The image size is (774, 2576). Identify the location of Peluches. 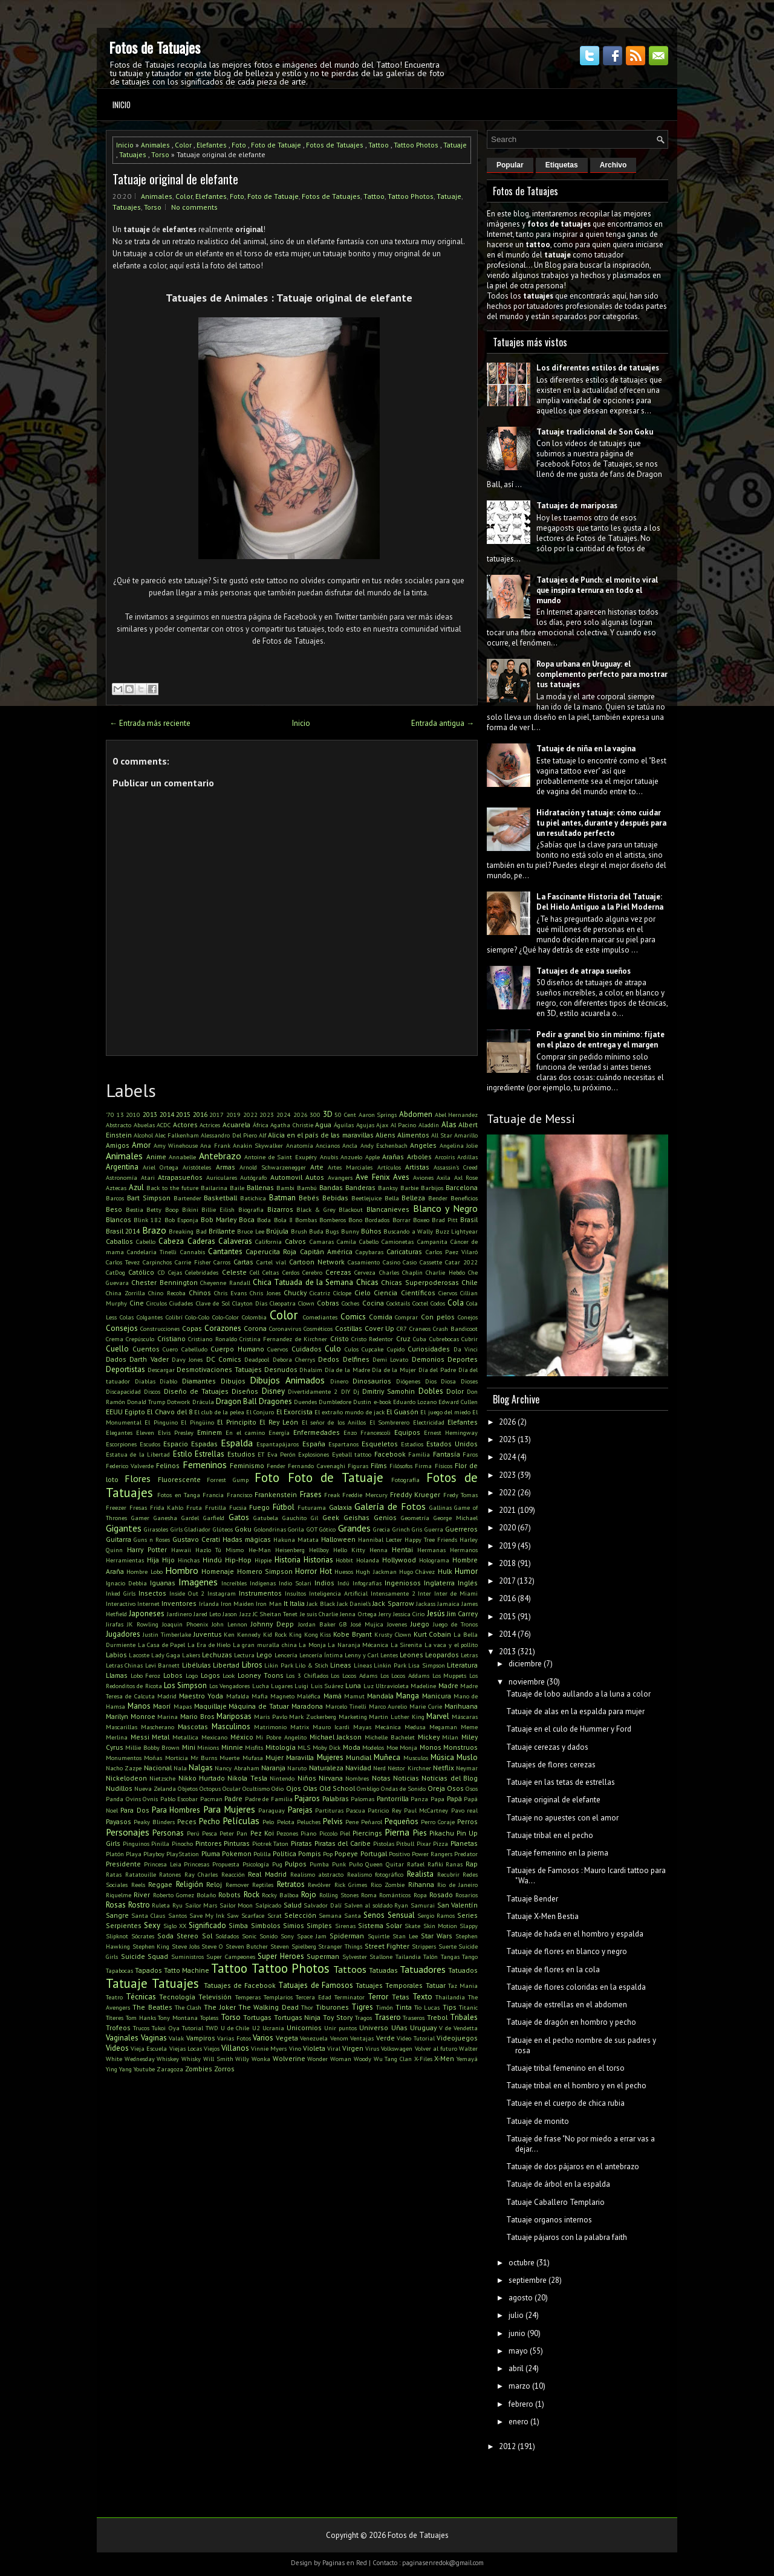
(308, 1821).